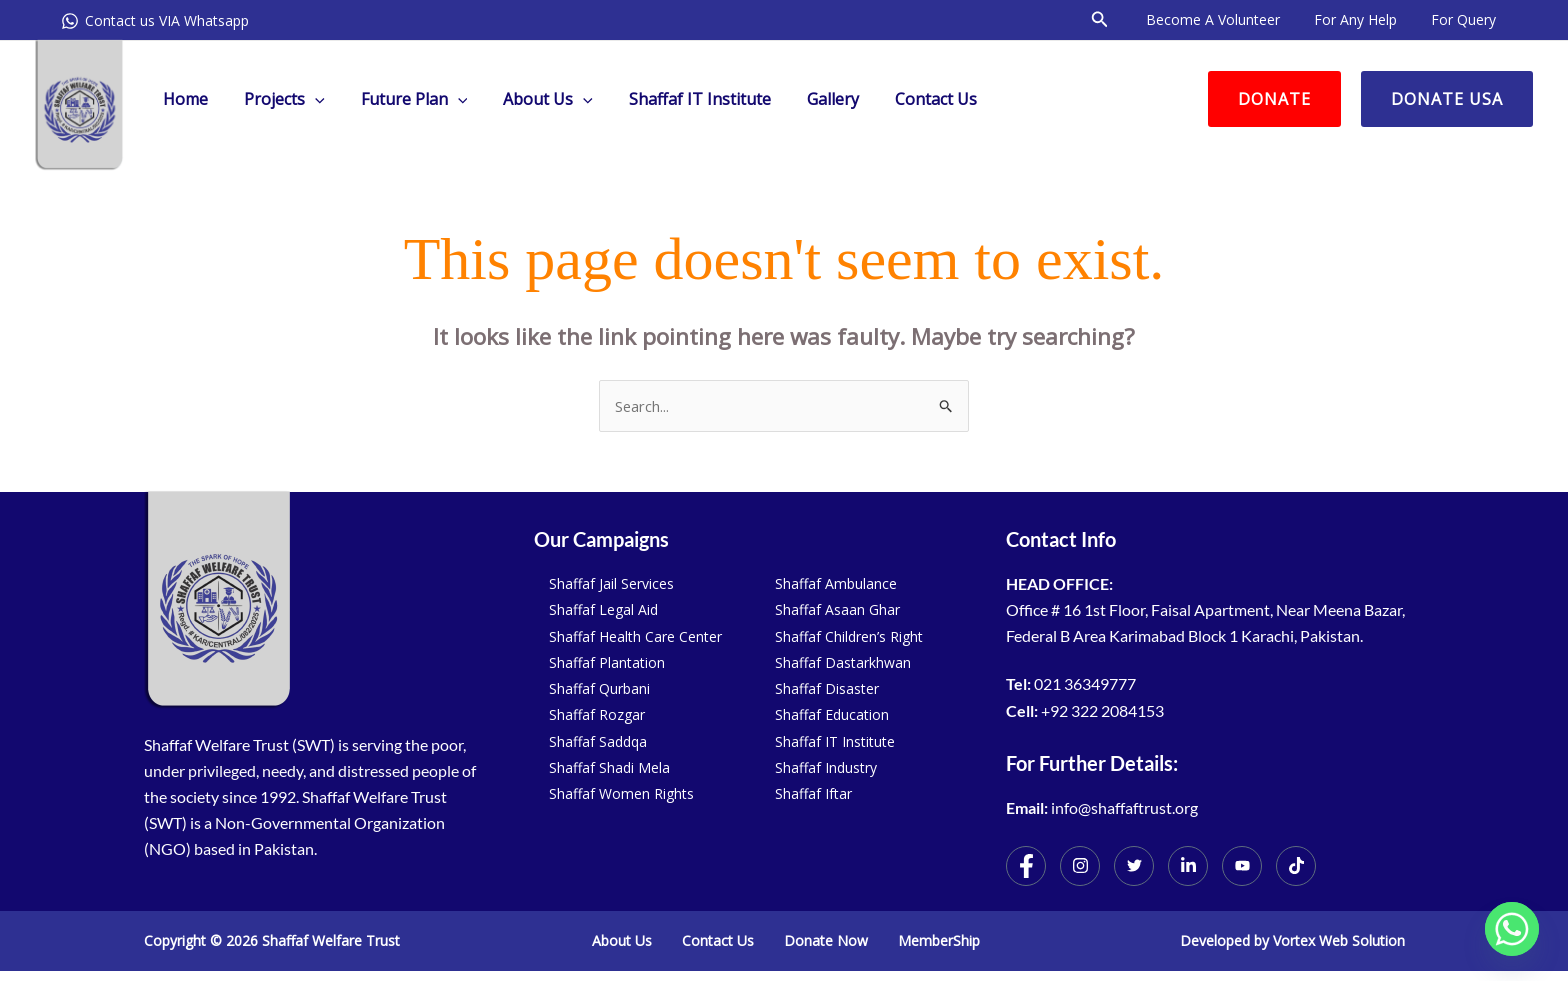 The width and height of the screenshot is (1568, 981). Describe the element at coordinates (826, 940) in the screenshot. I see `Donate Now` at that location.